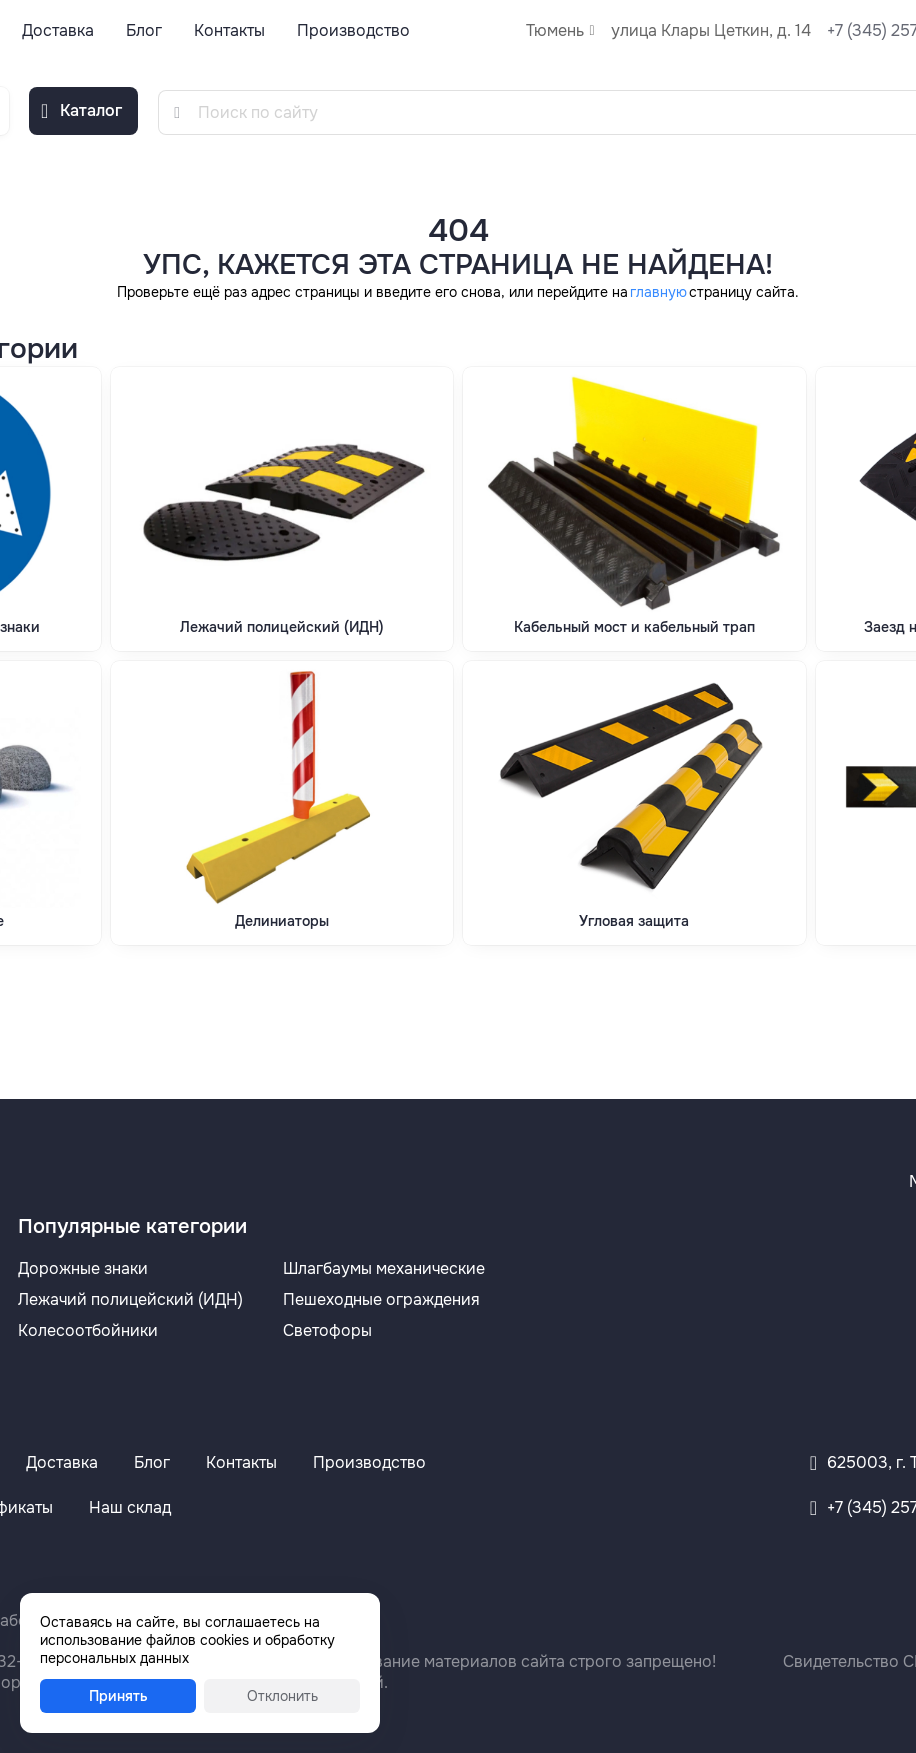  Describe the element at coordinates (229, 30) in the screenshot. I see `Контакты` at that location.